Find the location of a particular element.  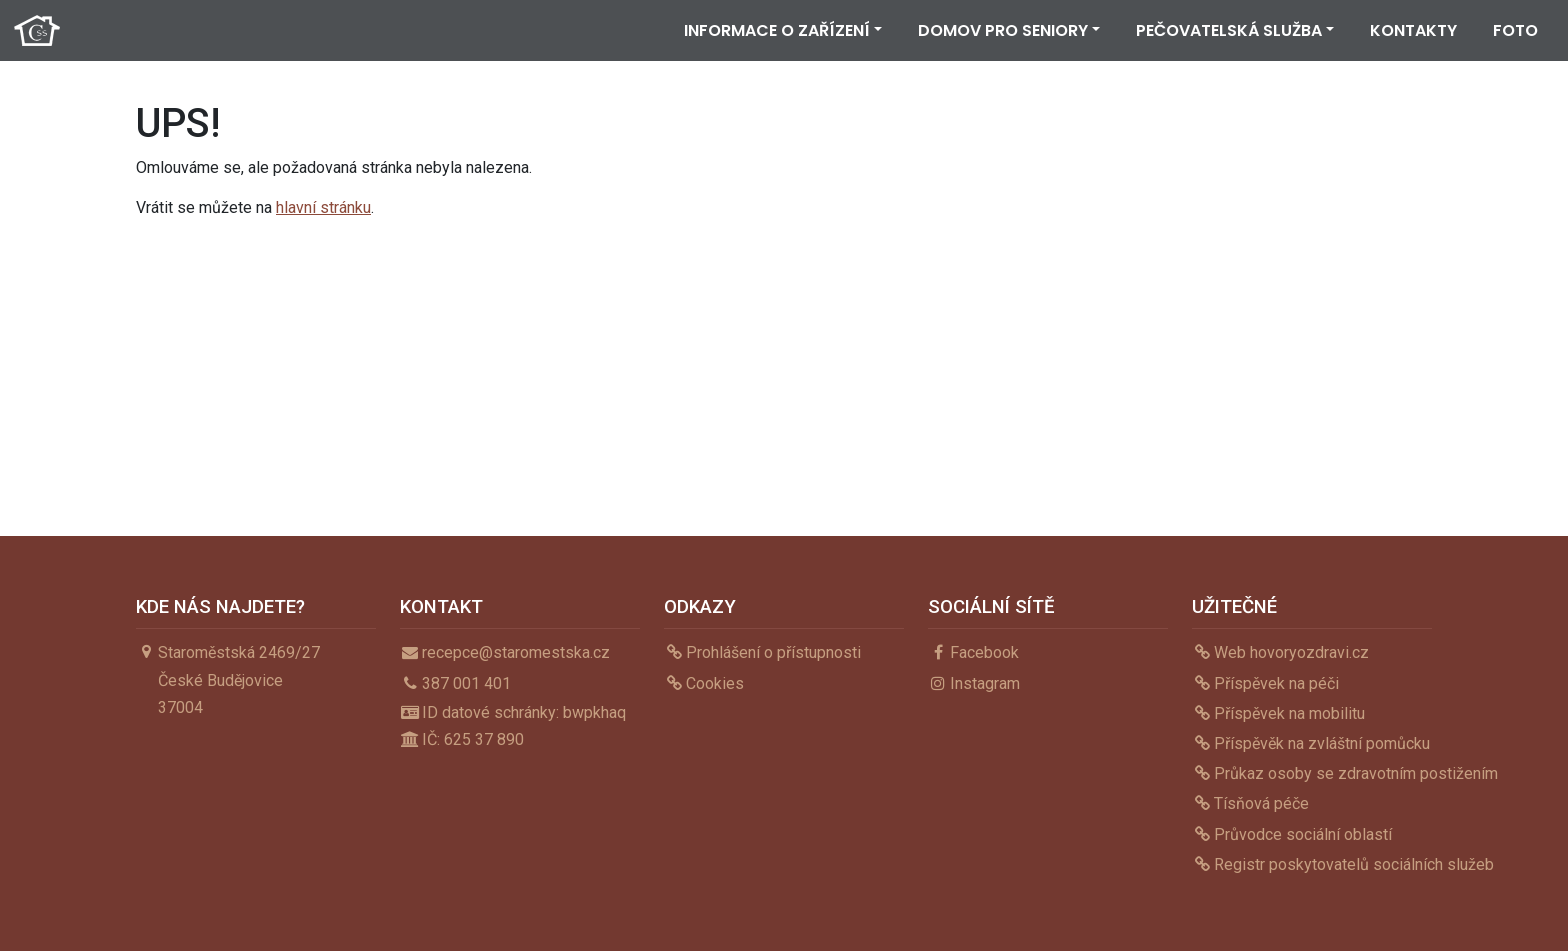

Foto is located at coordinates (1515, 30).